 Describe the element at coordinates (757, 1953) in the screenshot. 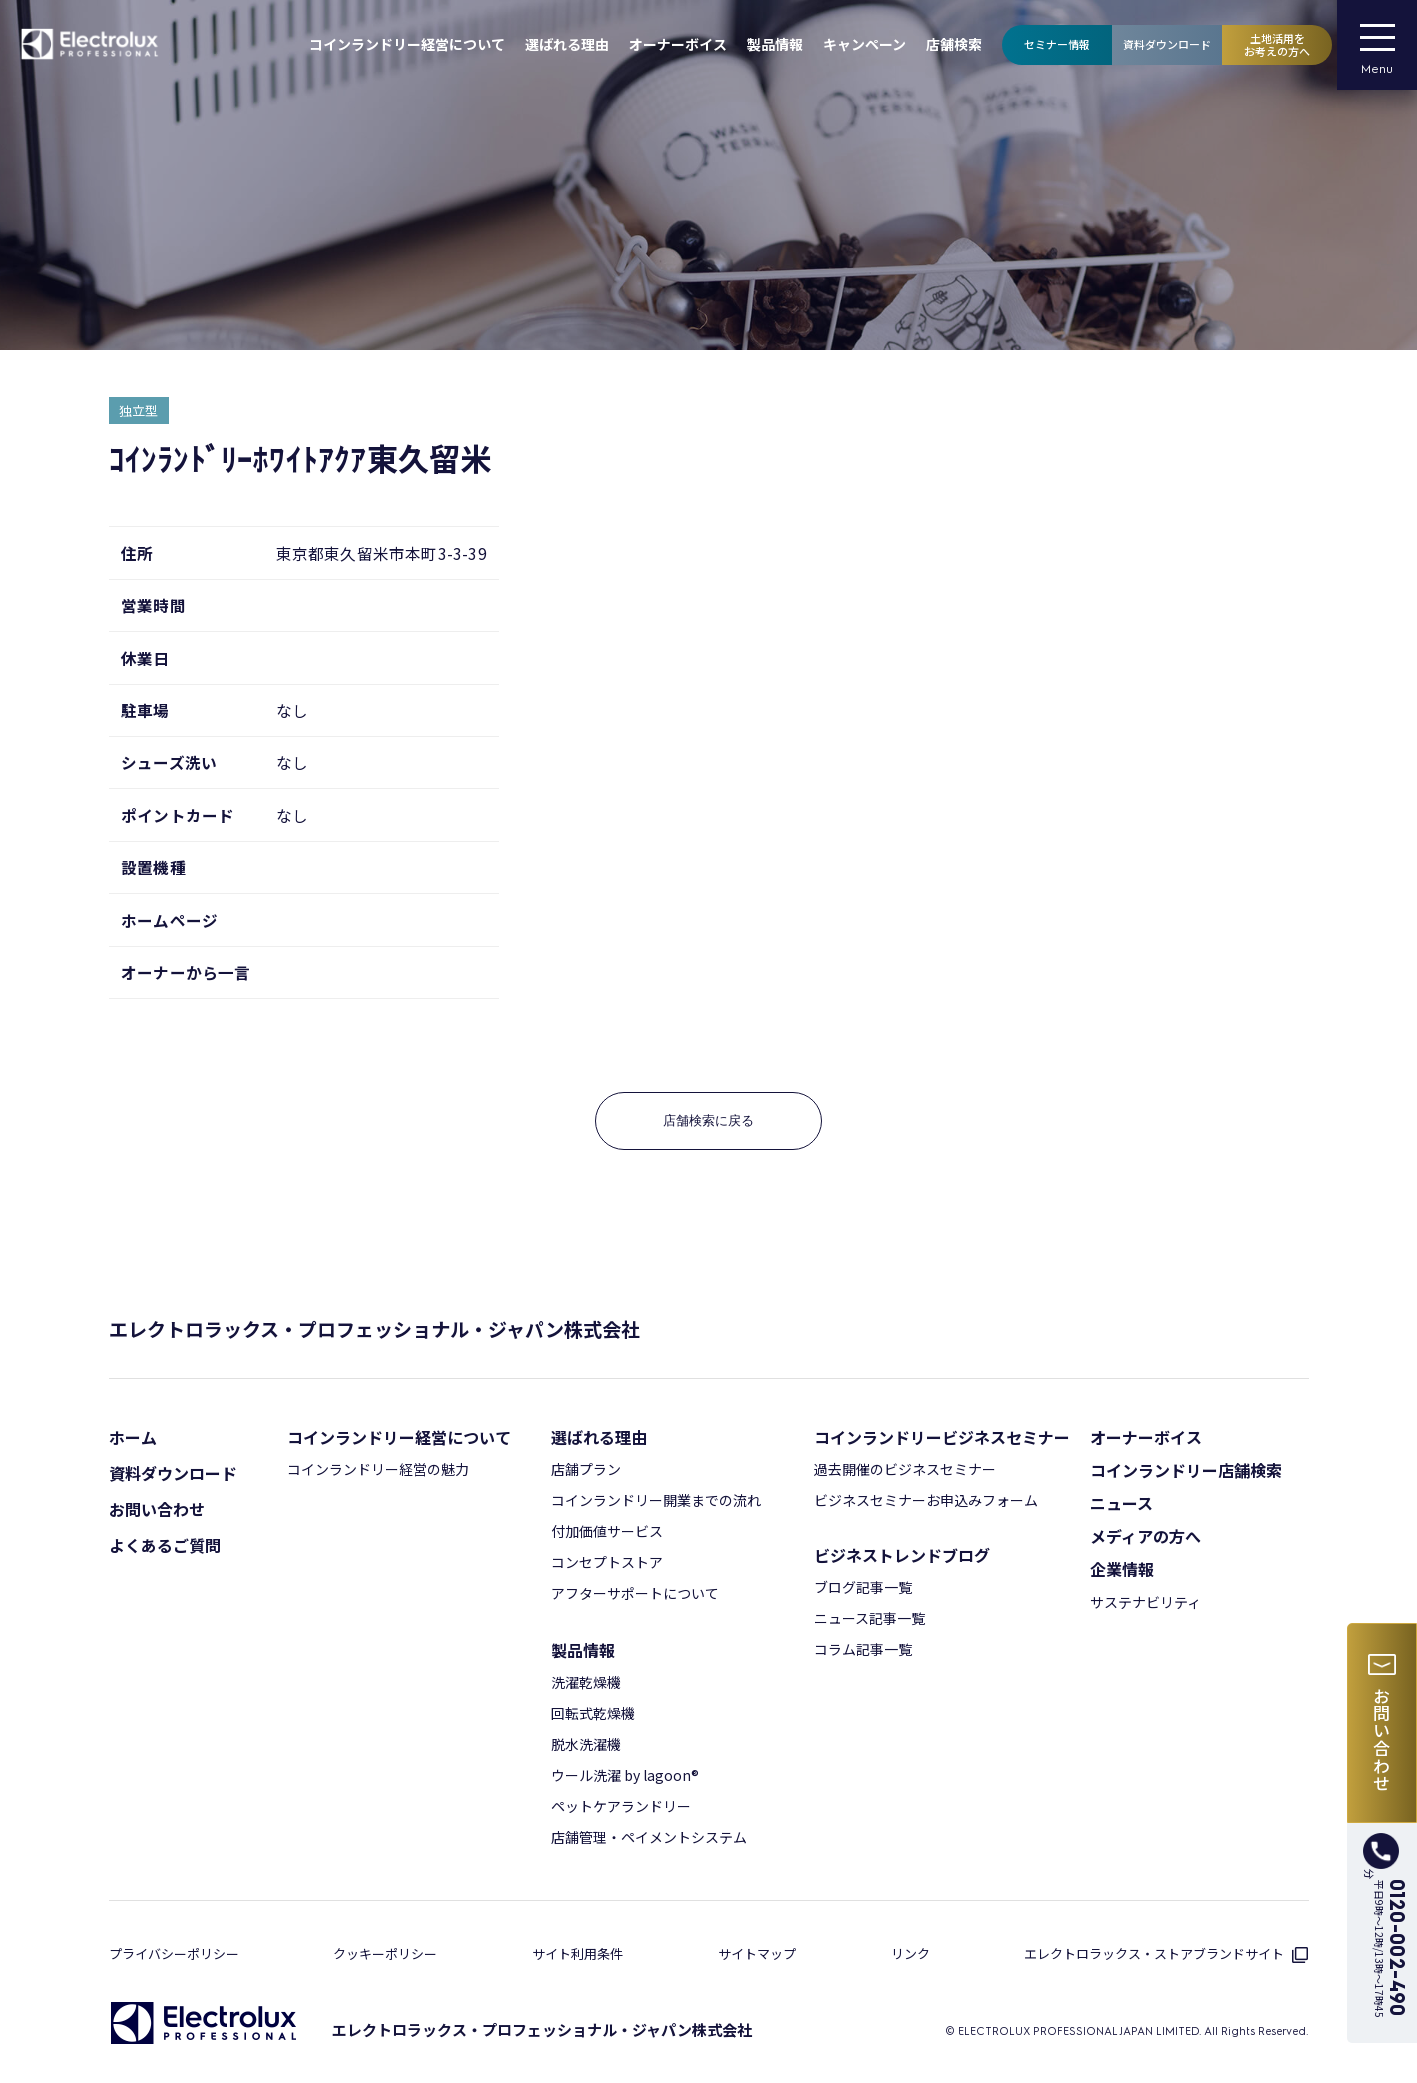

I see `サイトマップ` at that location.